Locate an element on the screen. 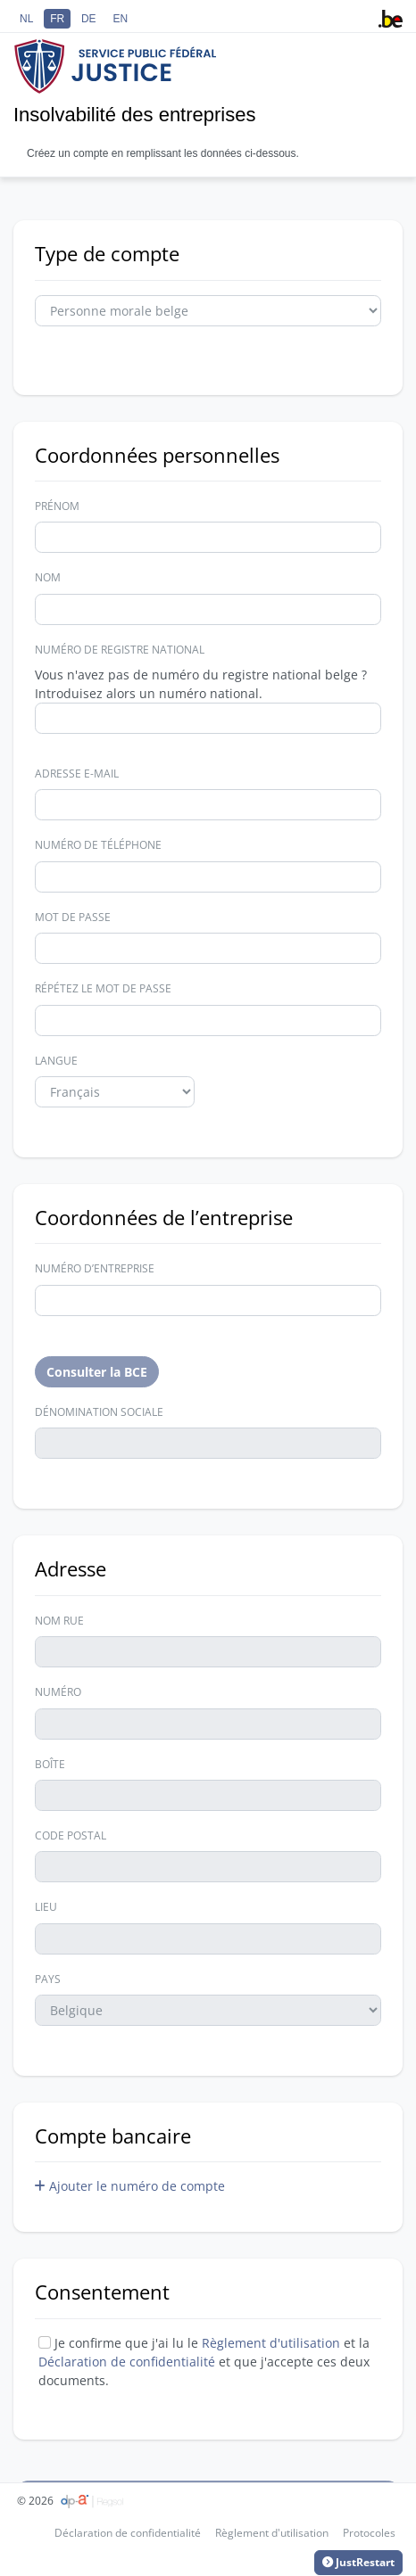 The image size is (416, 2576). Déclaration de confidentialité is located at coordinates (128, 2361).